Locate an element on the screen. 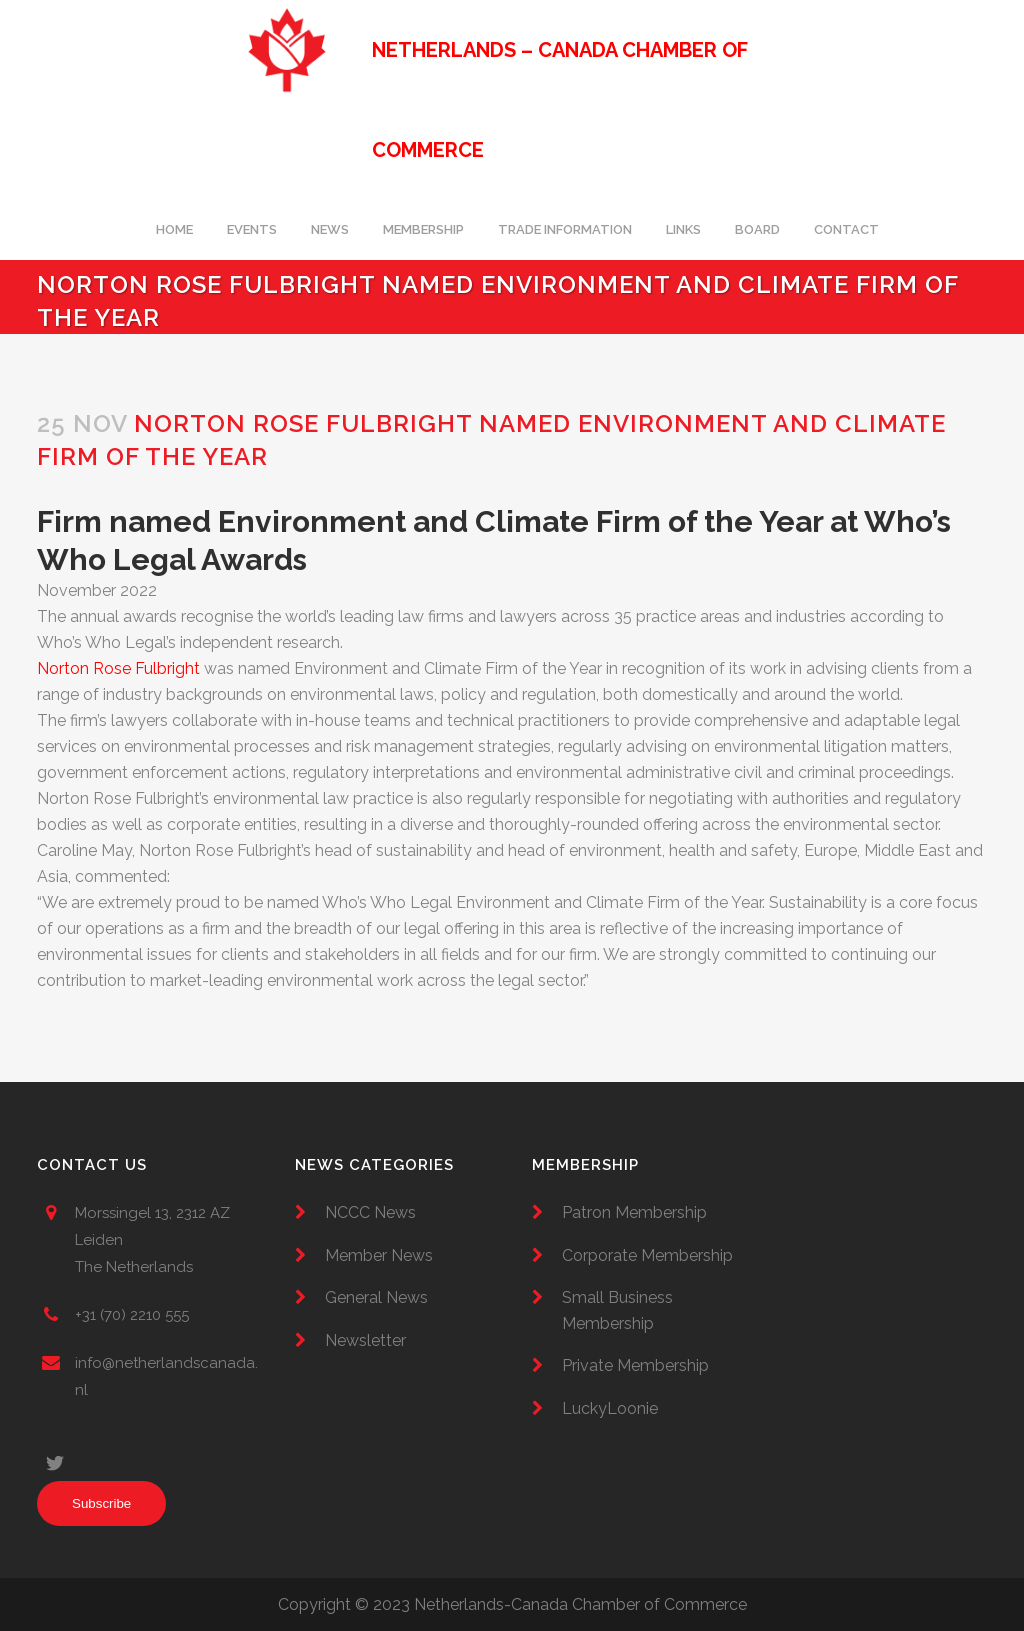 The height and width of the screenshot is (1631, 1024). Small Business Membership is located at coordinates (617, 1310).